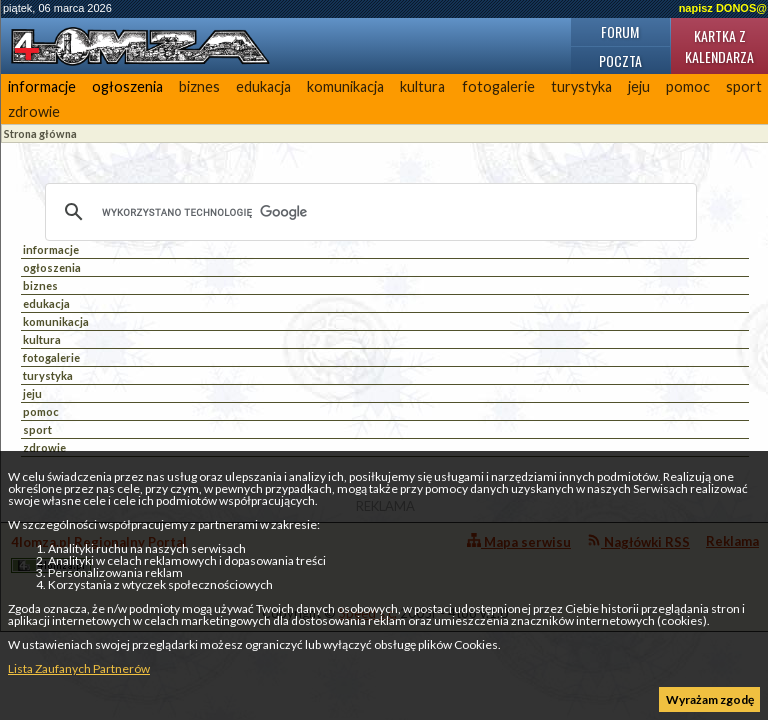 The height and width of the screenshot is (720, 768). What do you see at coordinates (710, 699) in the screenshot?
I see `Wyrażam zgodę` at bounding box center [710, 699].